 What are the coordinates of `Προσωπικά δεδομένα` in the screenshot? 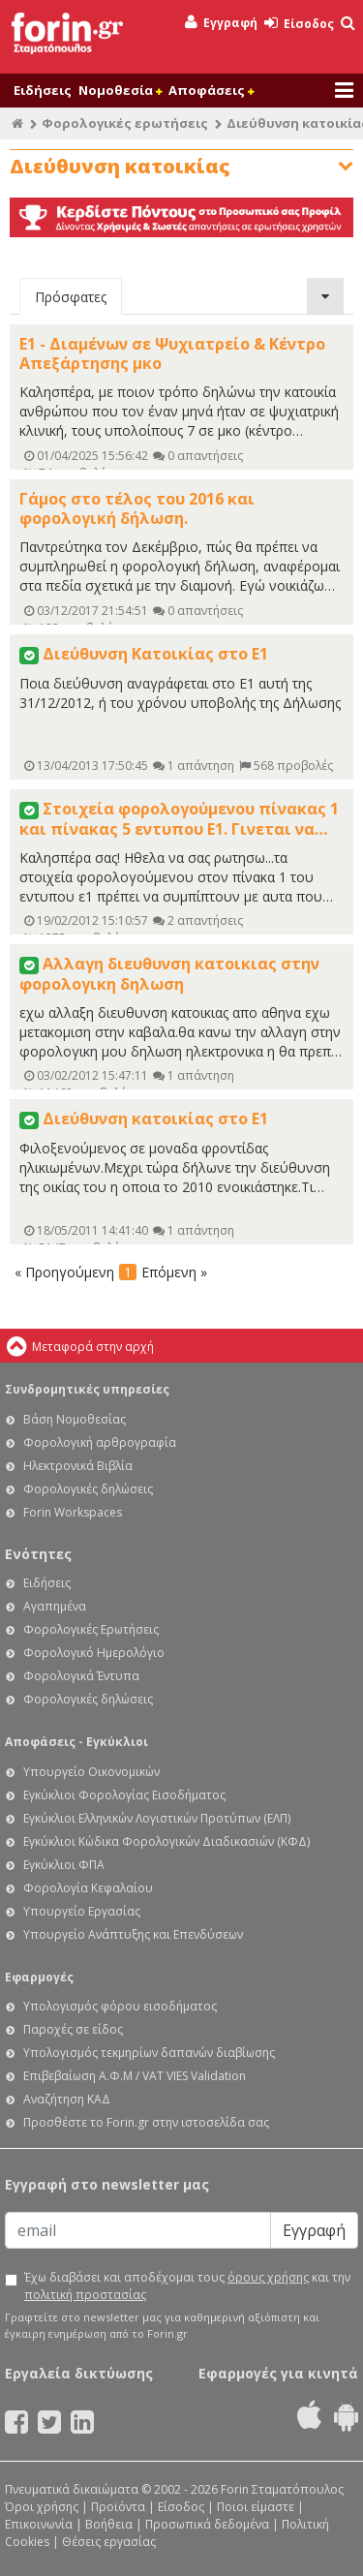 It's located at (207, 2524).